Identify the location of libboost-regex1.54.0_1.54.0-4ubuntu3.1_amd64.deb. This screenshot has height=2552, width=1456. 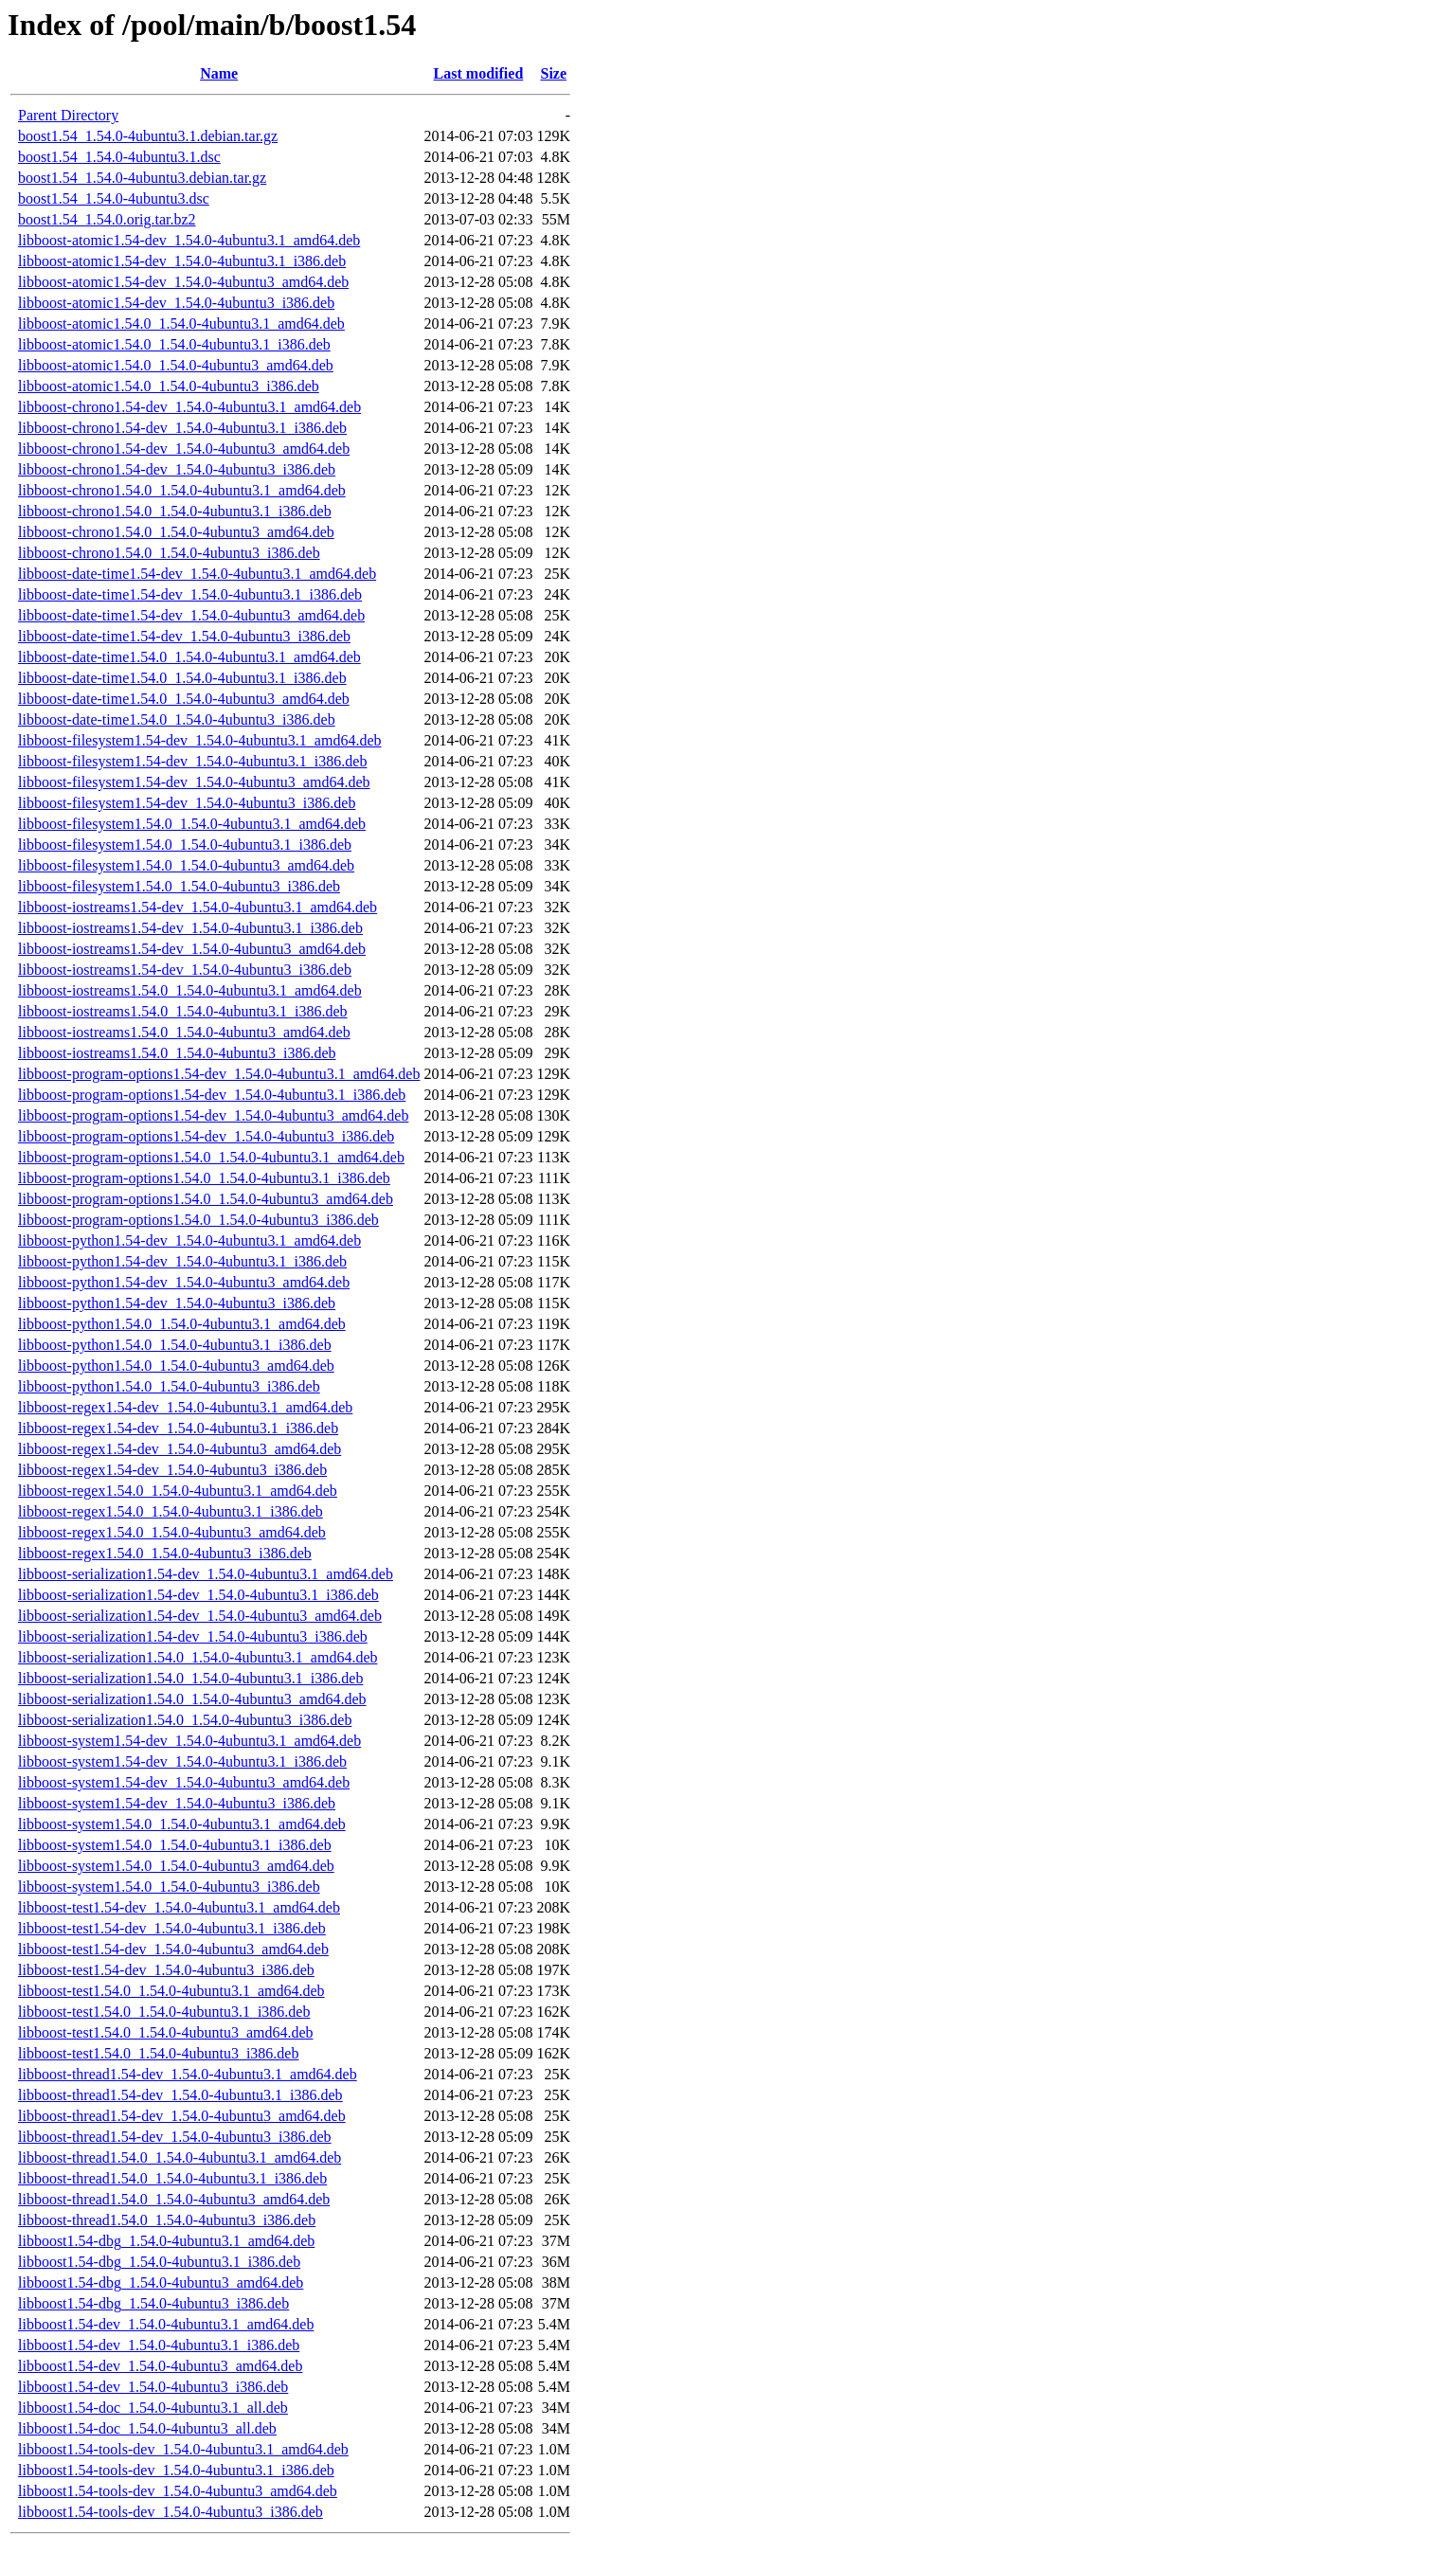
(177, 1491).